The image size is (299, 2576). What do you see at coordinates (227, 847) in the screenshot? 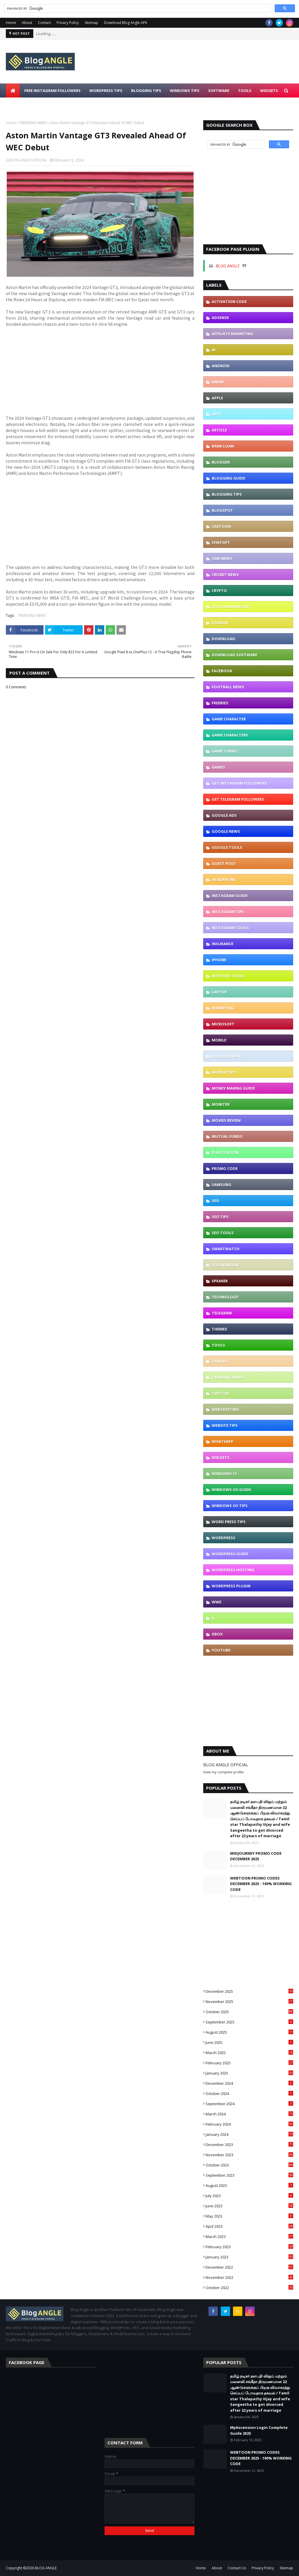
I see `GOOGLE TOOLS` at bounding box center [227, 847].